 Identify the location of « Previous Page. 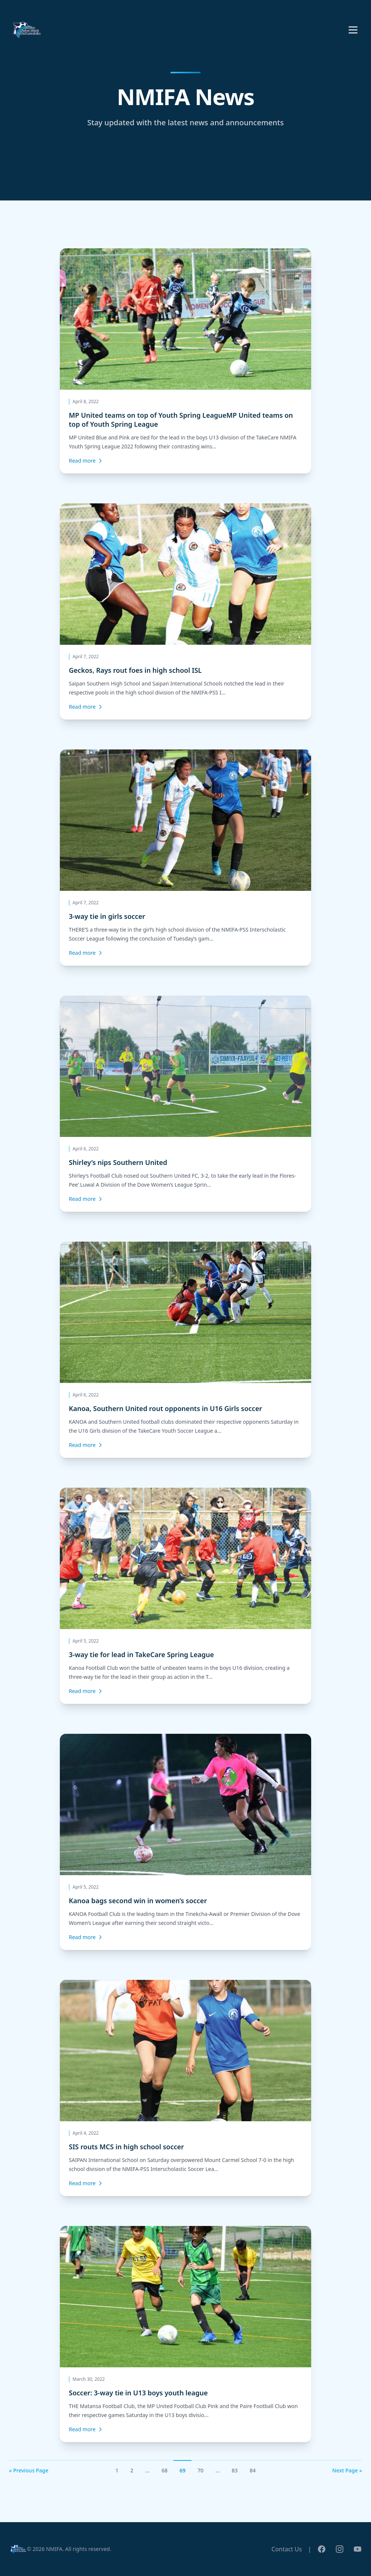
(28, 2470).